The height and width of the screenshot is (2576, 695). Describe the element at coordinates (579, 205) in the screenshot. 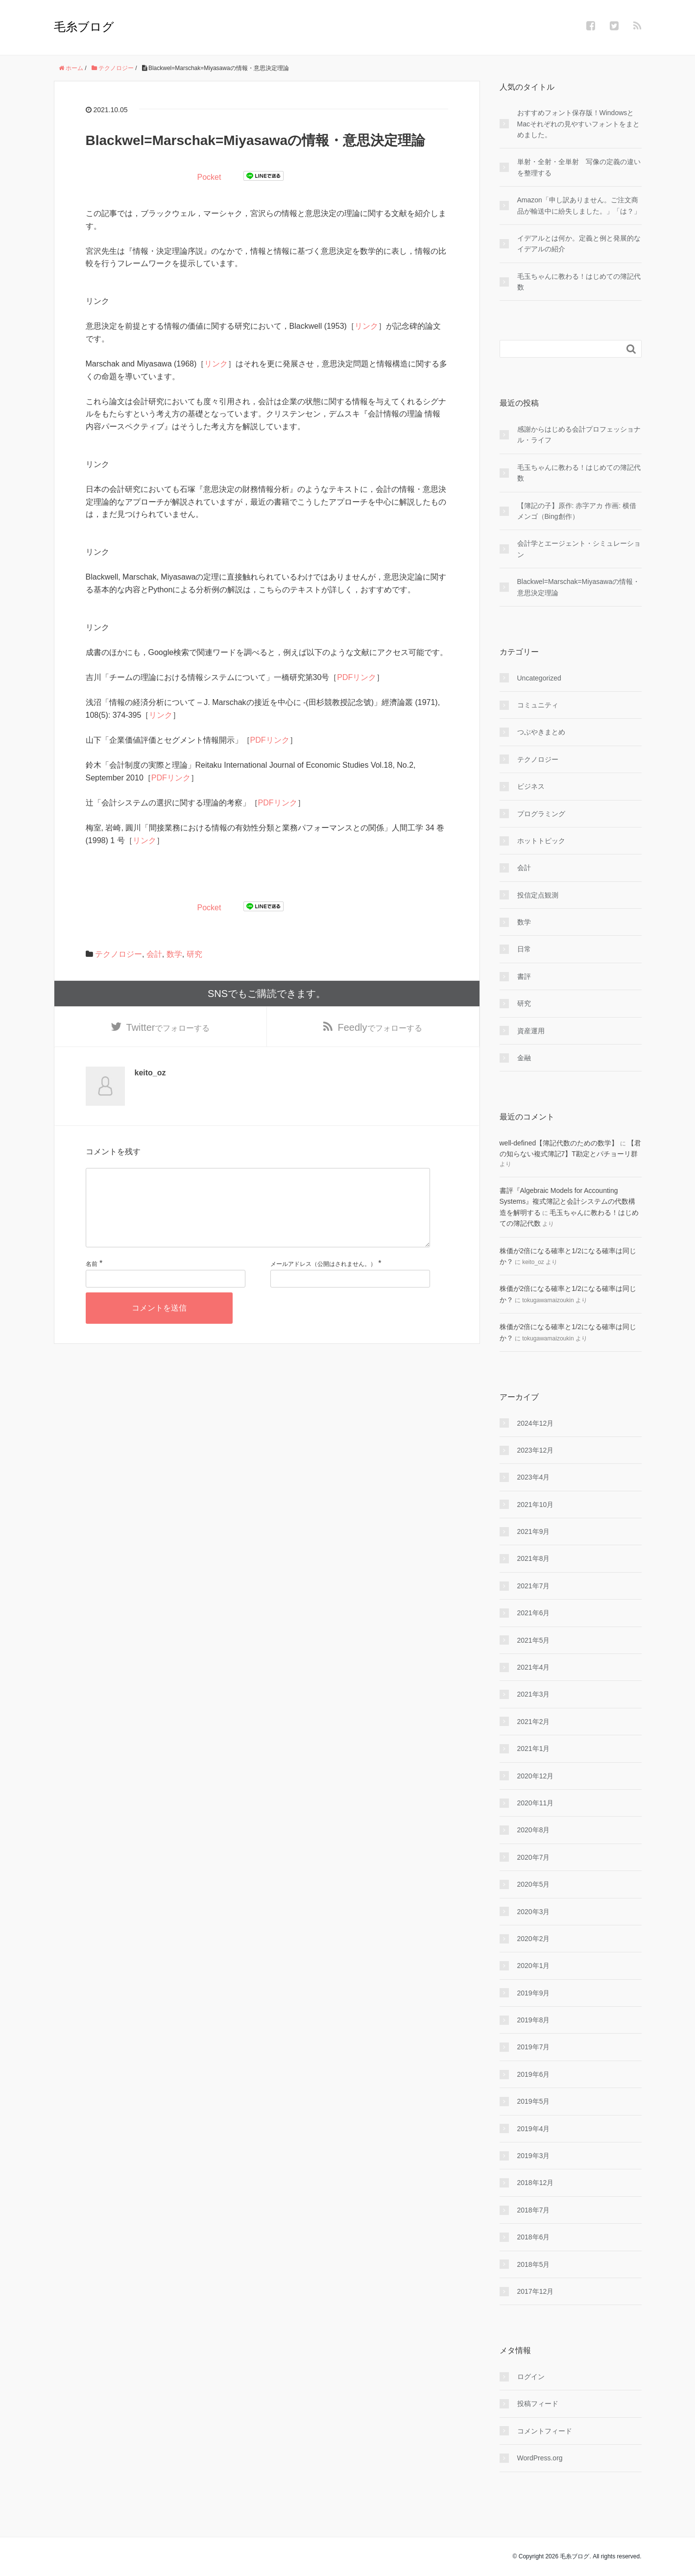

I see `Amazon「申し訳ありません。ご注文商品が輸送中に紛失しました。」「は？」` at that location.